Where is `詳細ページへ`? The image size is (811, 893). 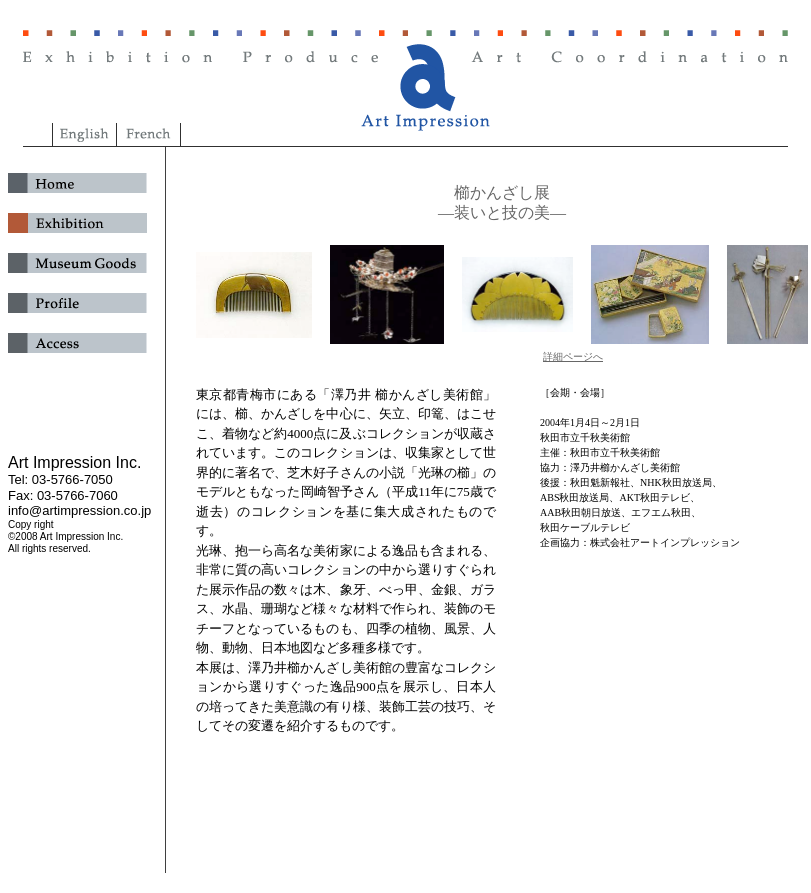 詳細ページへ is located at coordinates (573, 356).